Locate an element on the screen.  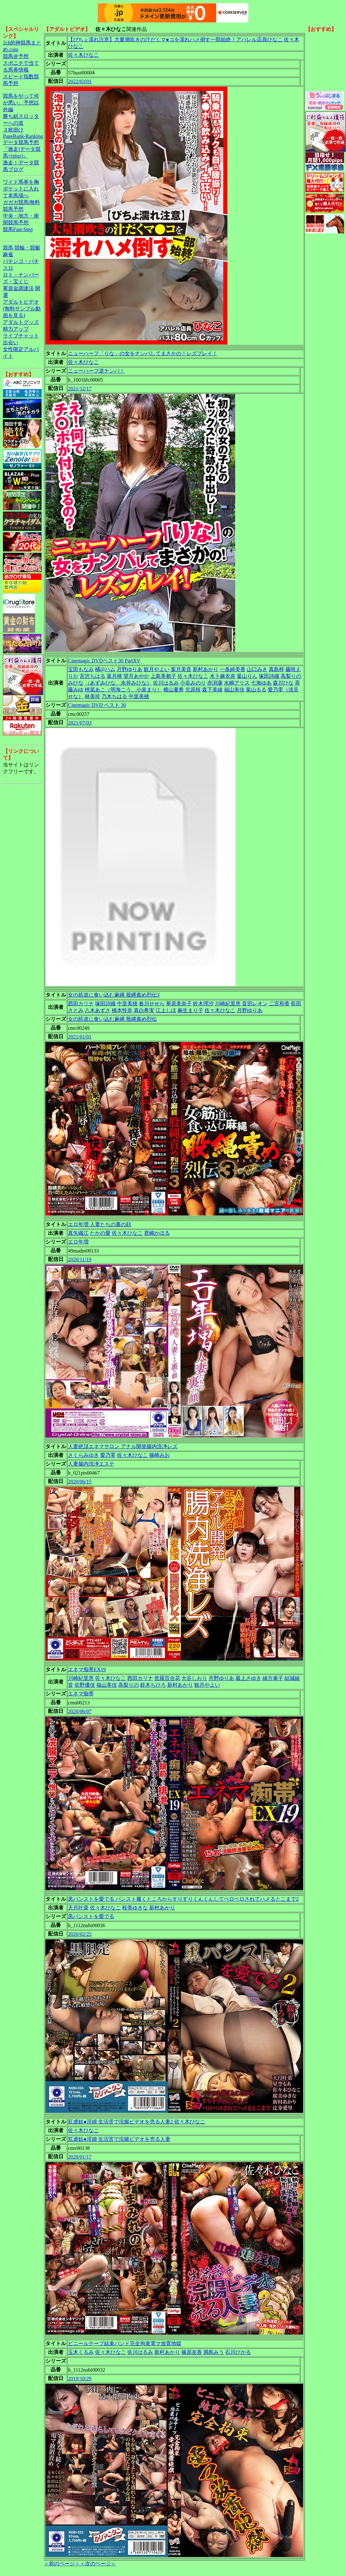
篠崎みお is located at coordinates (159, 1455).